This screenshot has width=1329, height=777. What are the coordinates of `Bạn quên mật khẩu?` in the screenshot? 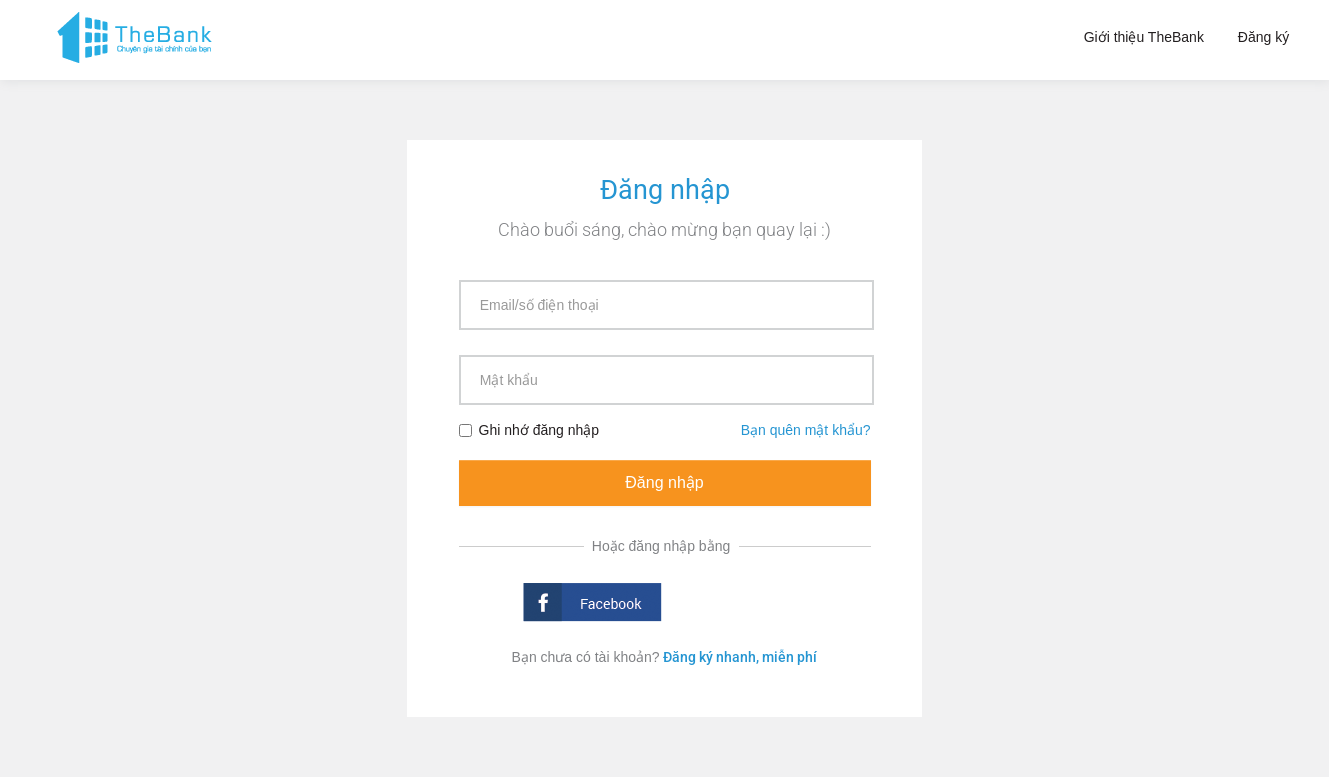 It's located at (806, 430).